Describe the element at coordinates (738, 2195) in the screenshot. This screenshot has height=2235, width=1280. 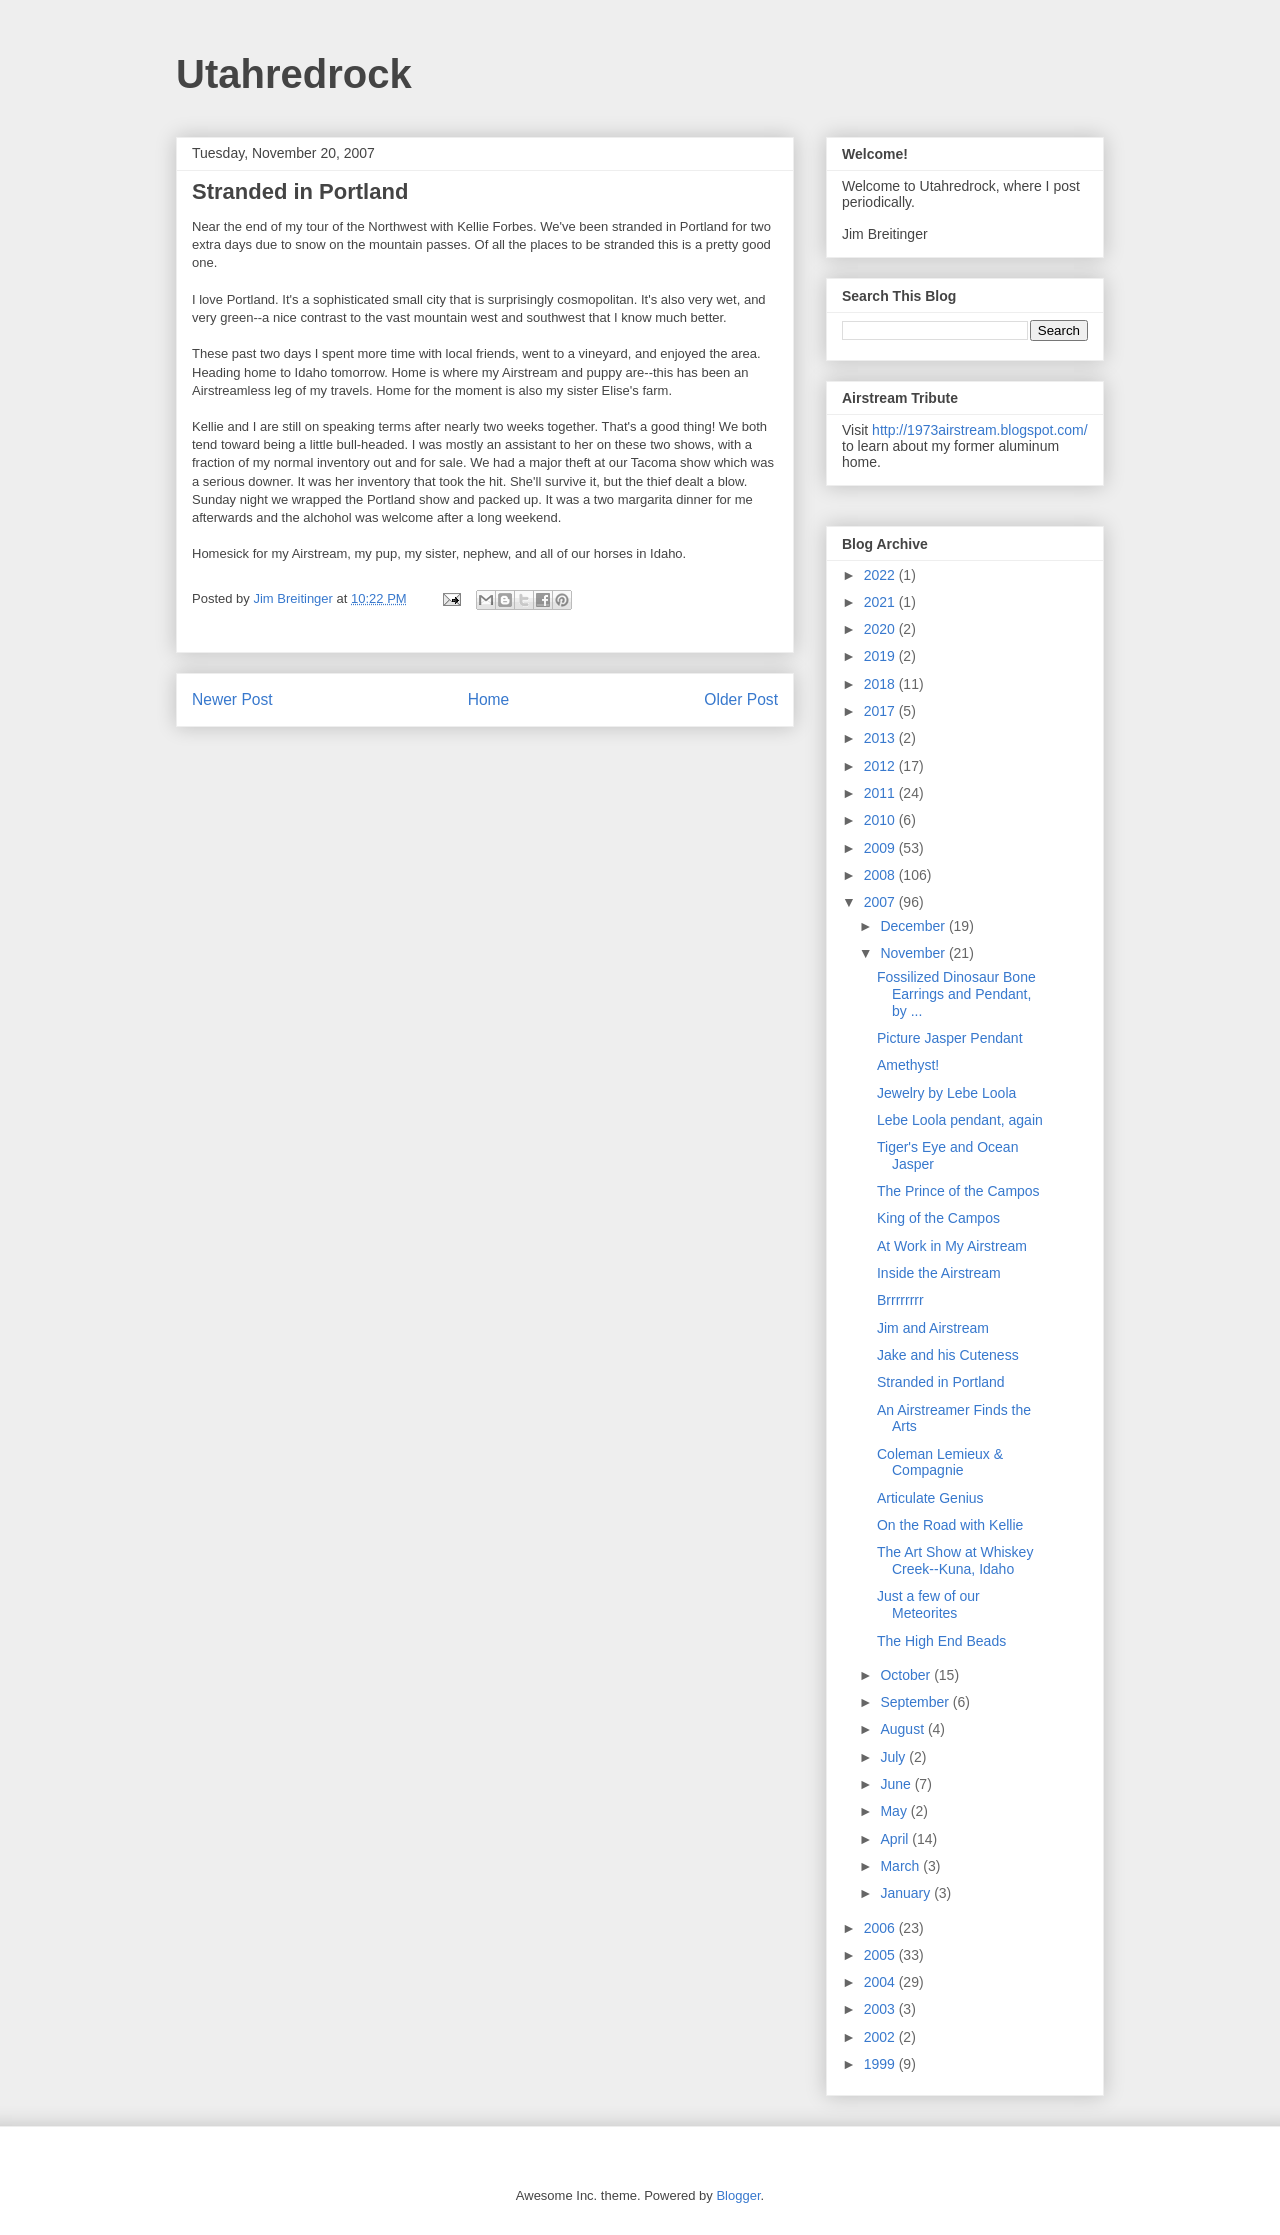
I see `Blogger` at that location.